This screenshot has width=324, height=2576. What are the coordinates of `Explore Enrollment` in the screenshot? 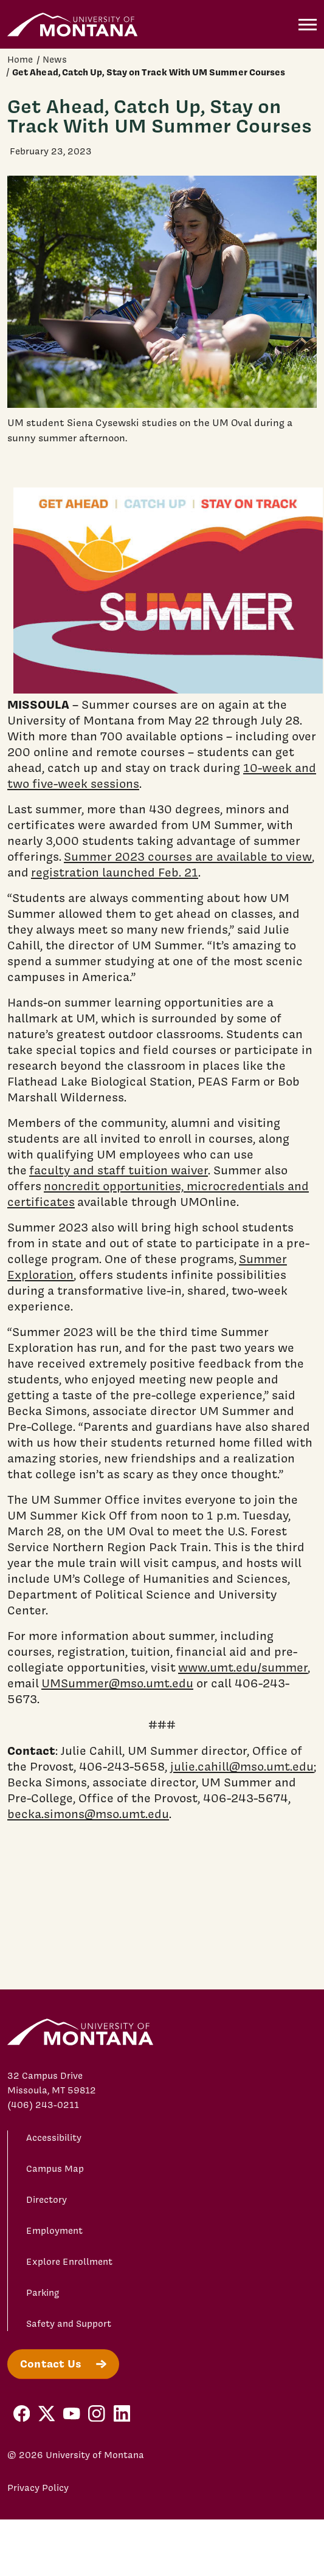 It's located at (69, 2262).